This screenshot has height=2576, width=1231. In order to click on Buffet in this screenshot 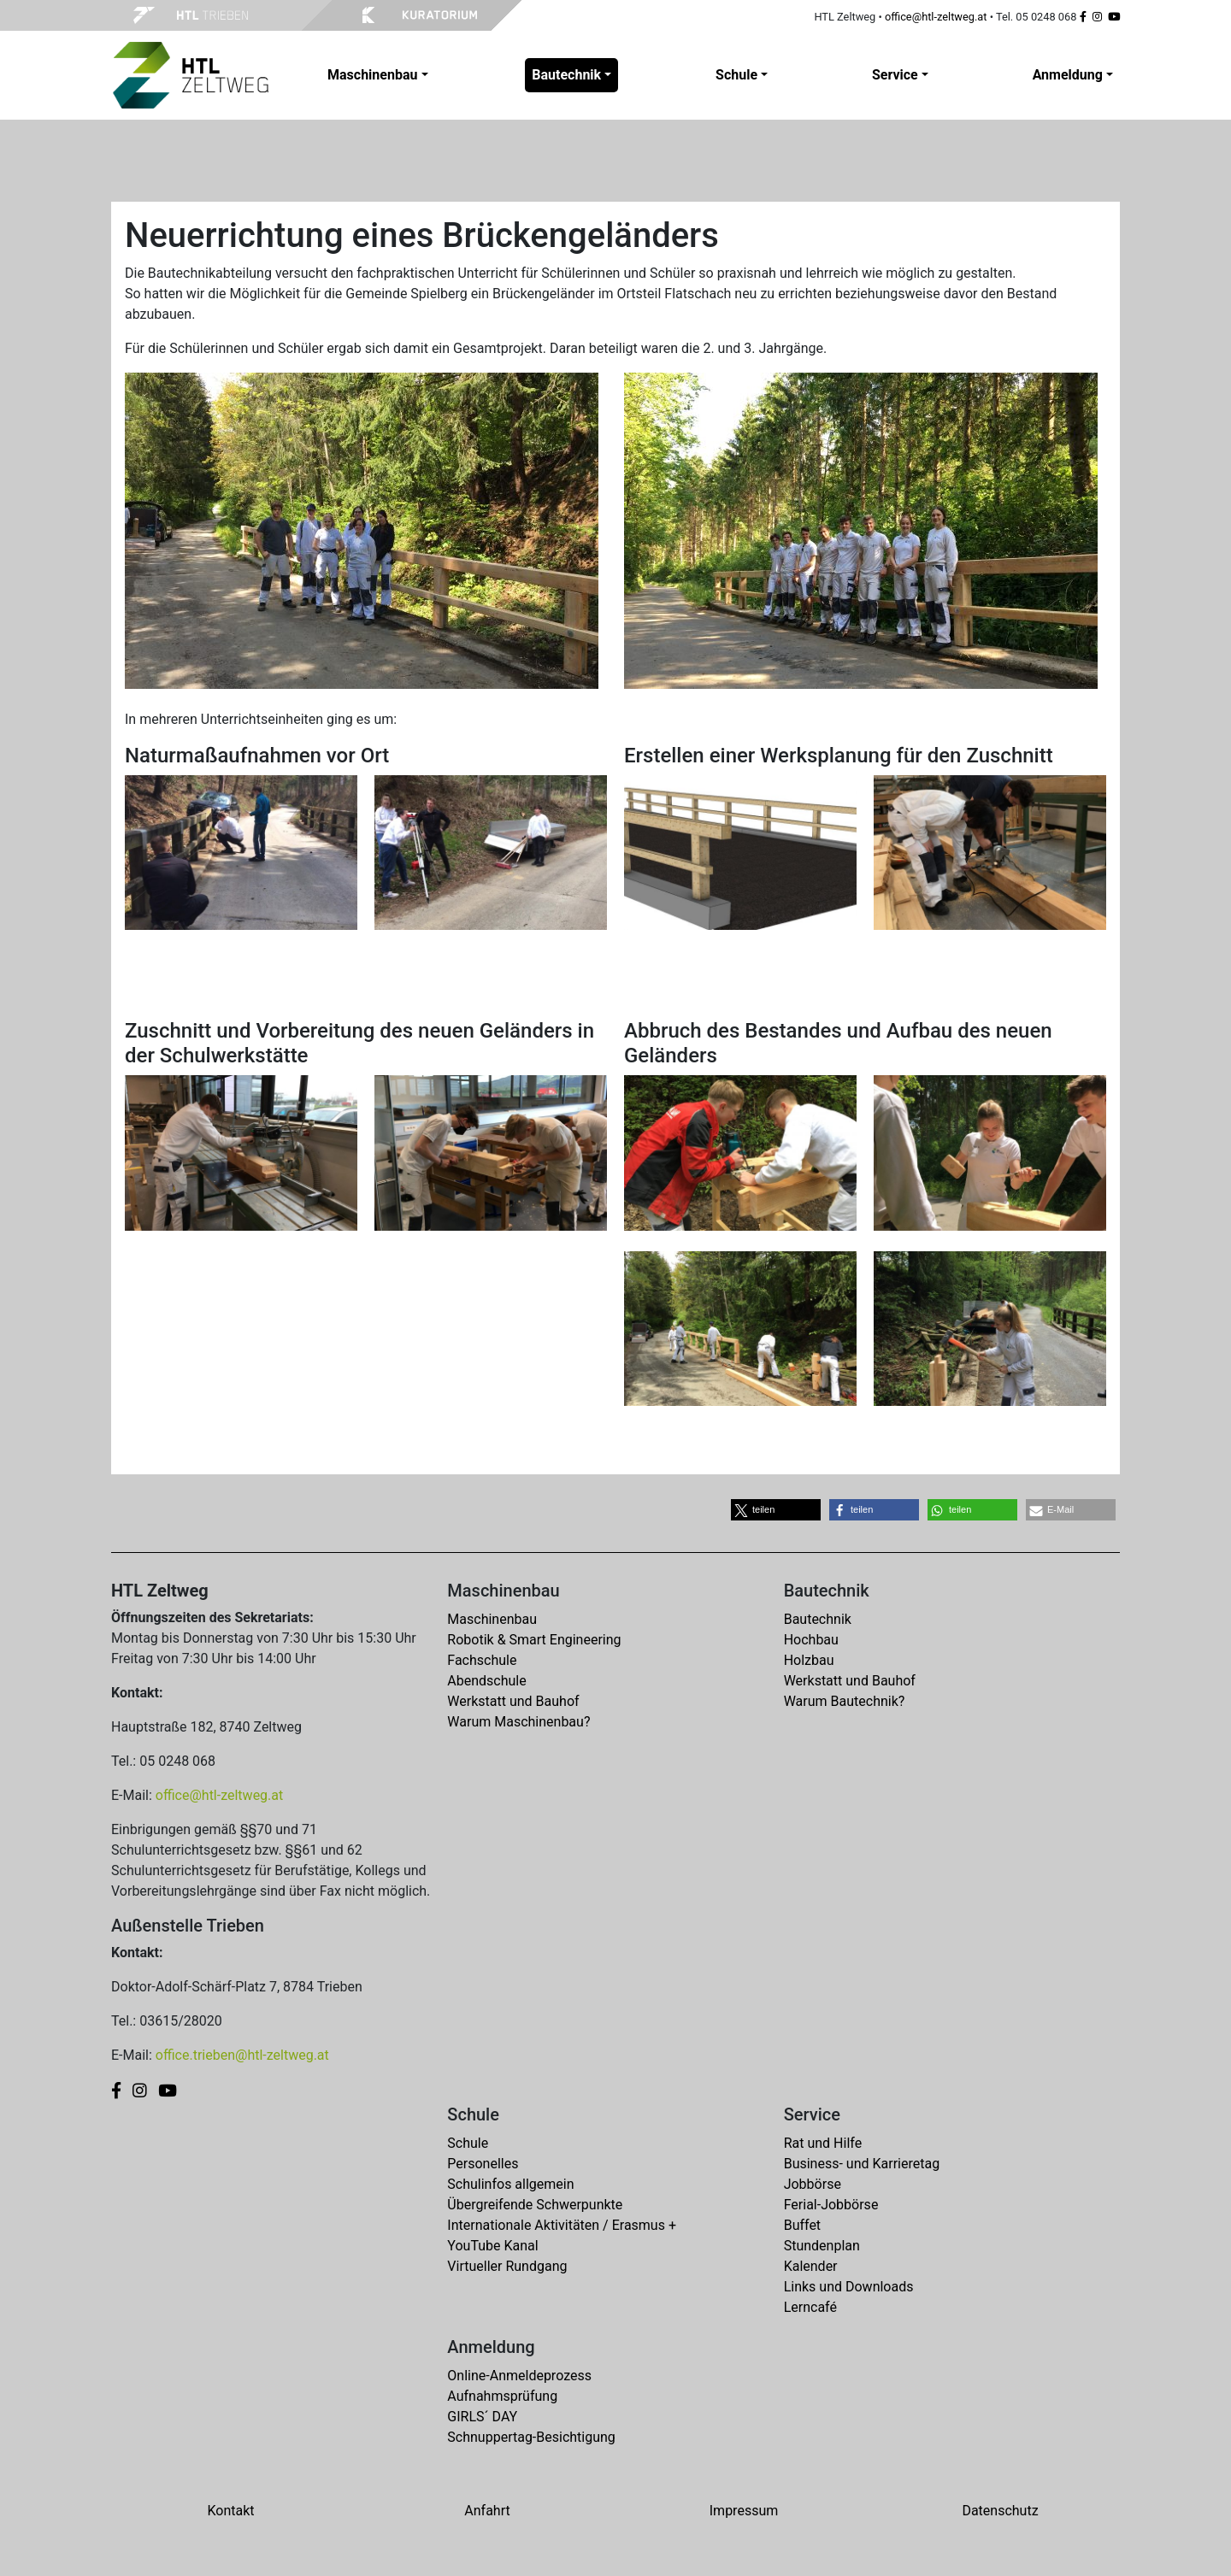, I will do `click(802, 2225)`.